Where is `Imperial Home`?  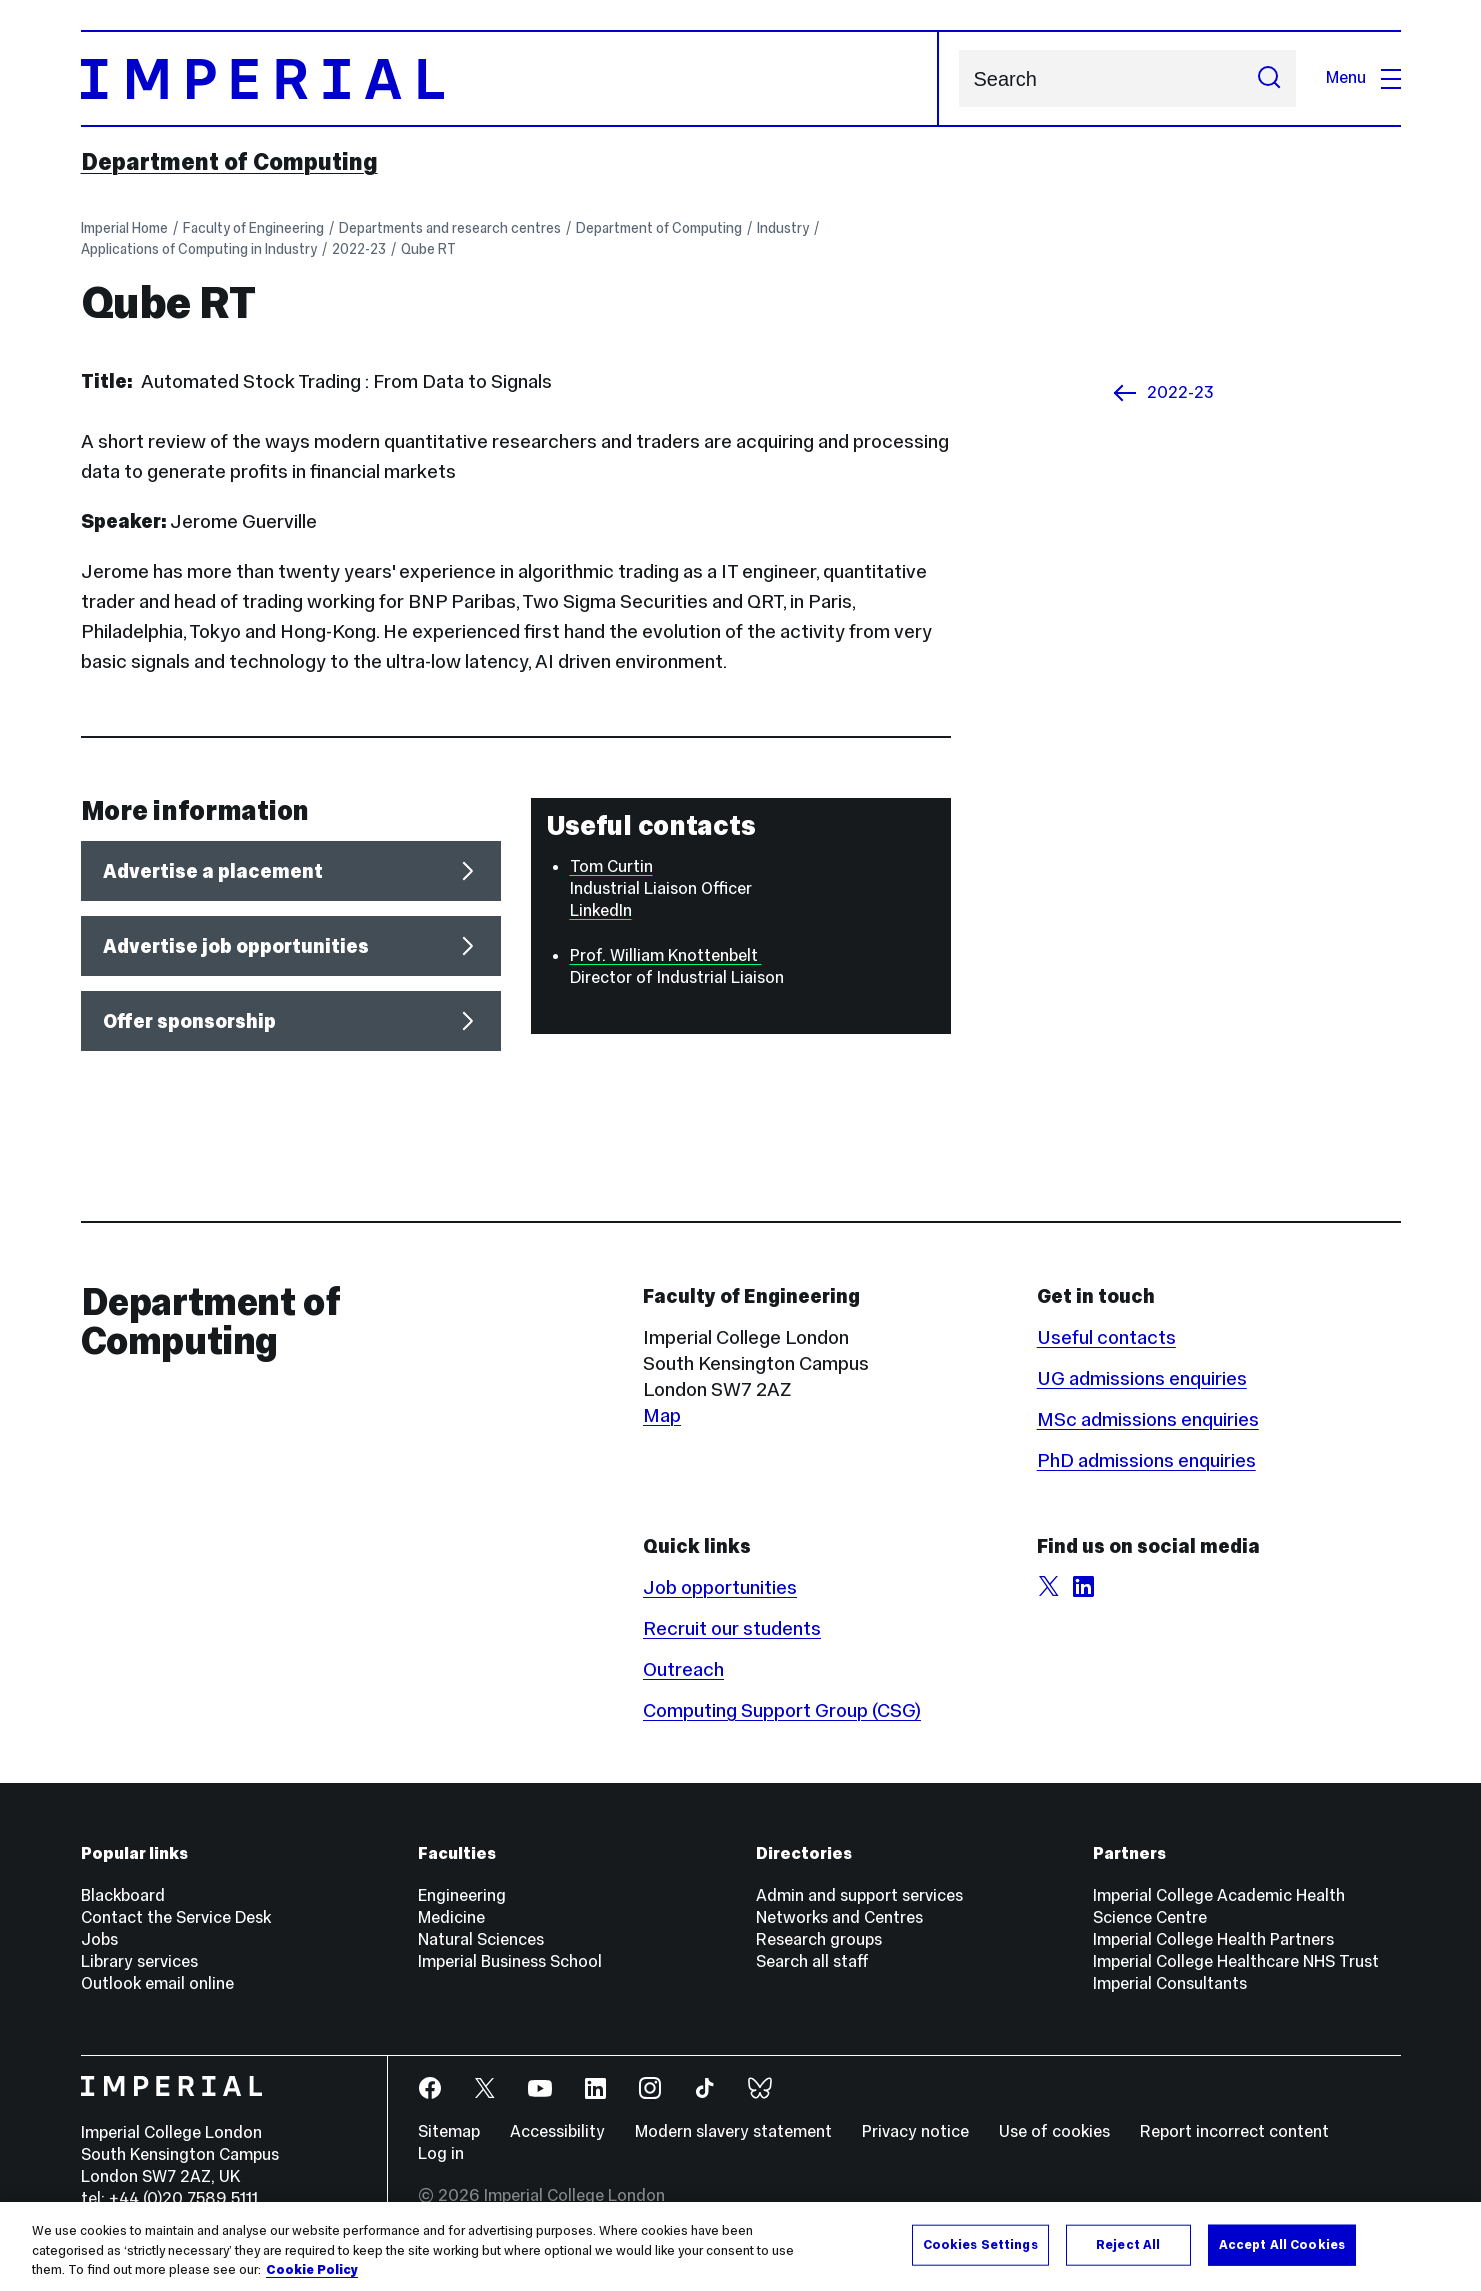
Imperial Home is located at coordinates (124, 228).